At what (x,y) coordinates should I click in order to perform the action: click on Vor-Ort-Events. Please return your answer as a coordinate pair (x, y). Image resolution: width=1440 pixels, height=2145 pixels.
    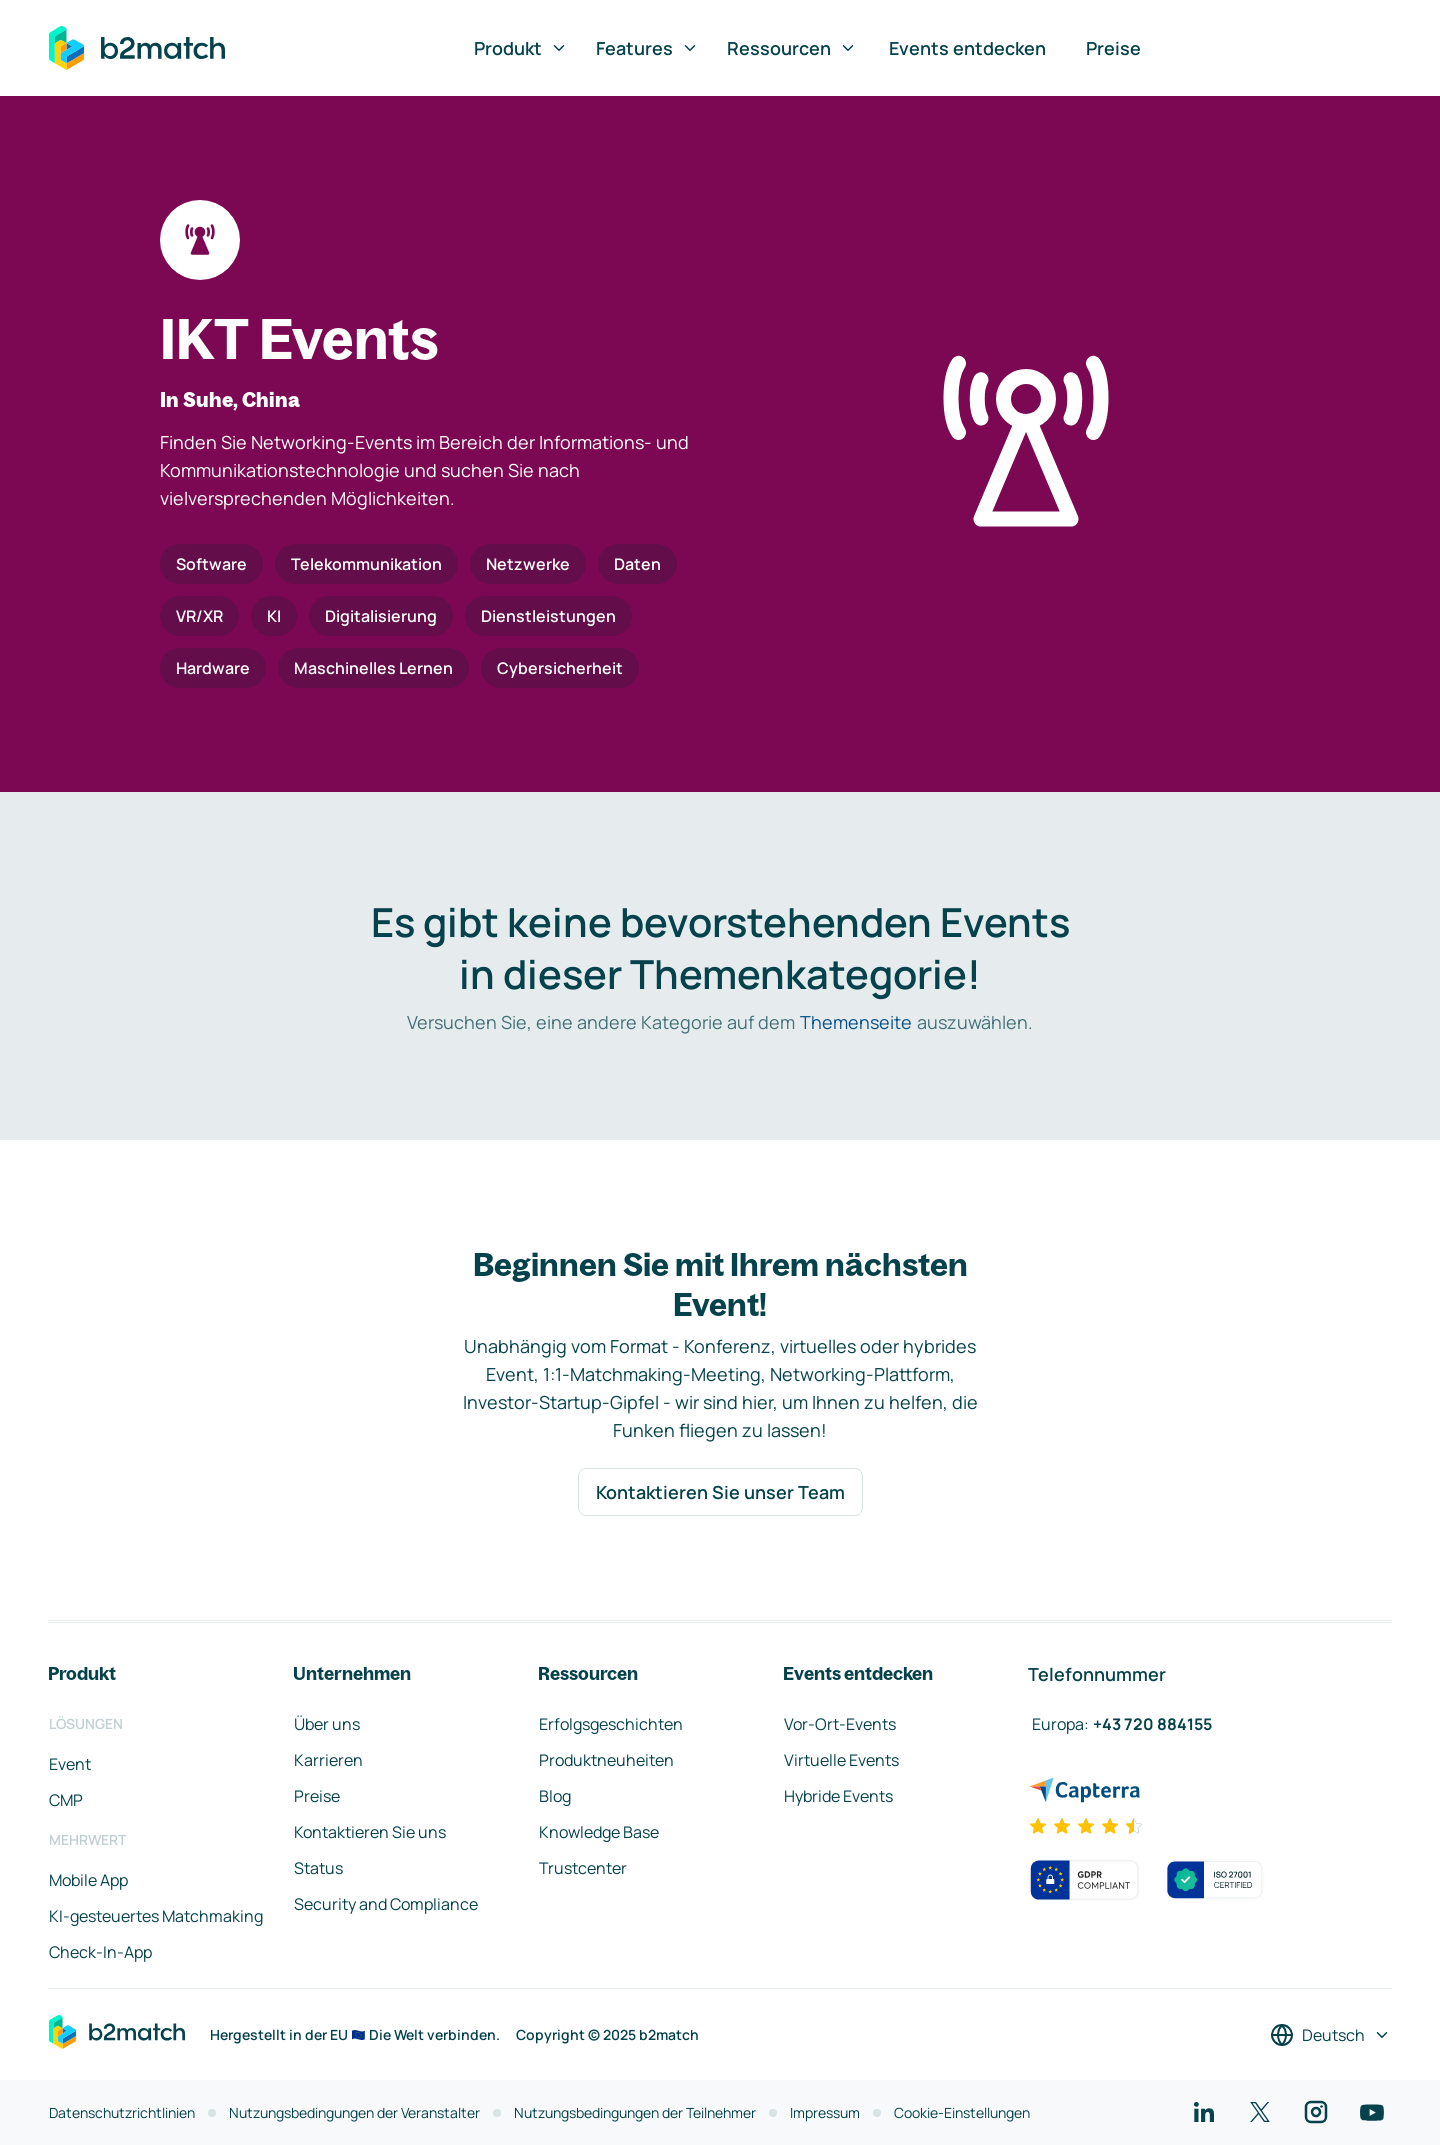
    Looking at the image, I should click on (840, 1724).